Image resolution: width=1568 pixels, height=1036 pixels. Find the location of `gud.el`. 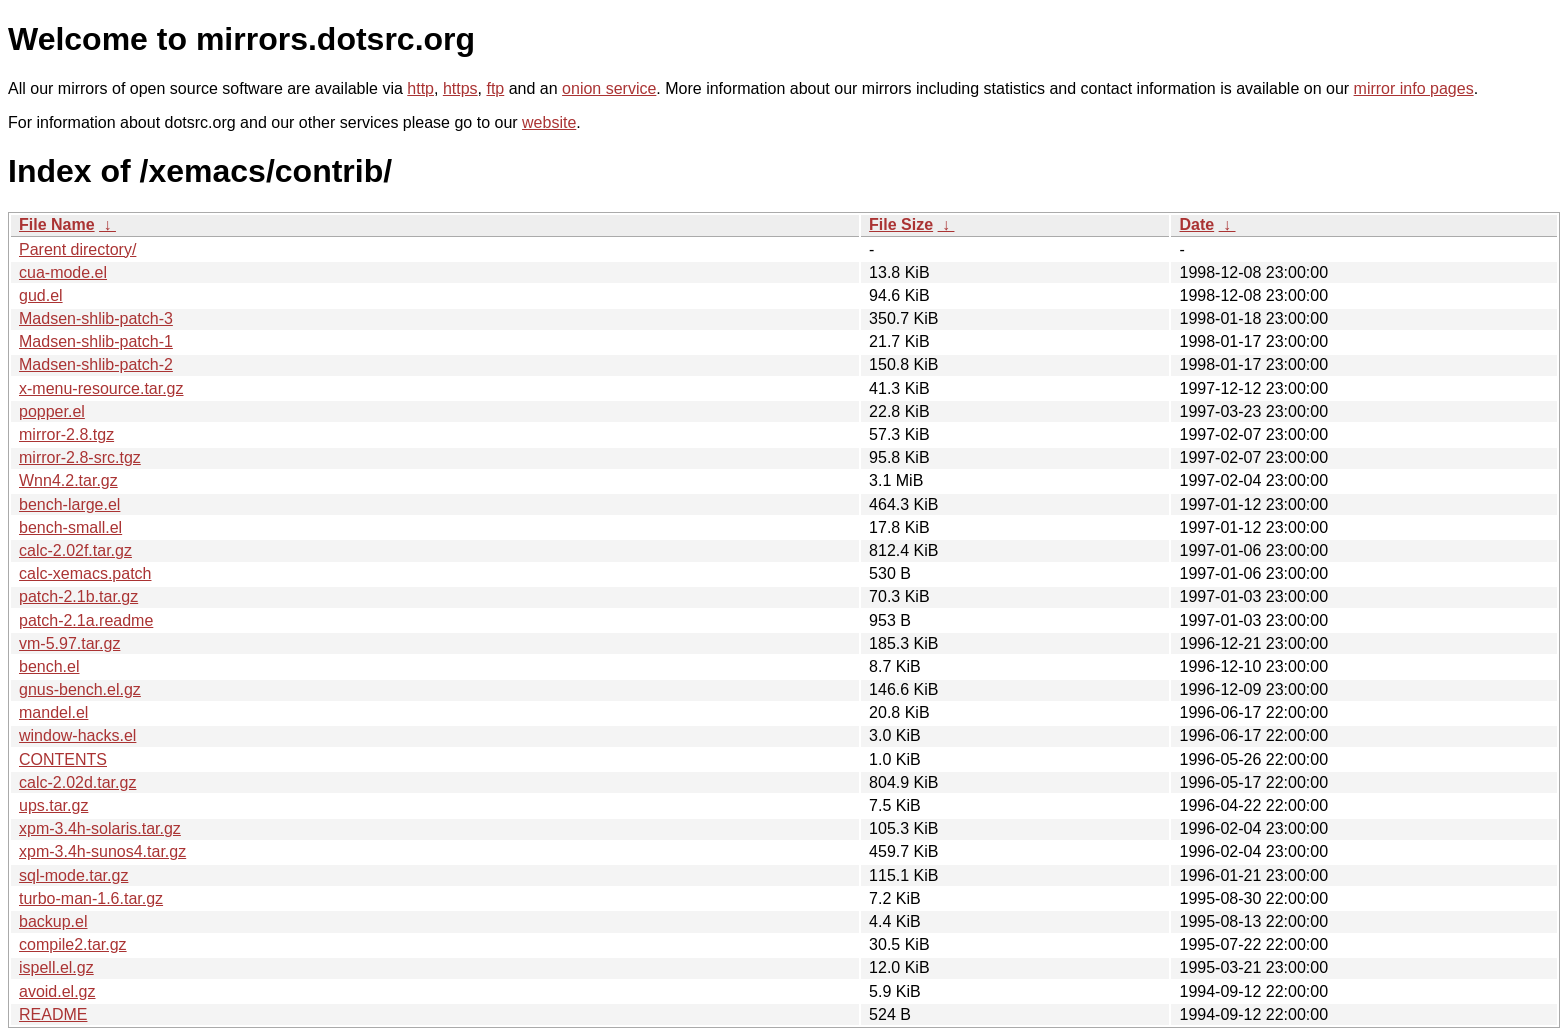

gud.el is located at coordinates (41, 295).